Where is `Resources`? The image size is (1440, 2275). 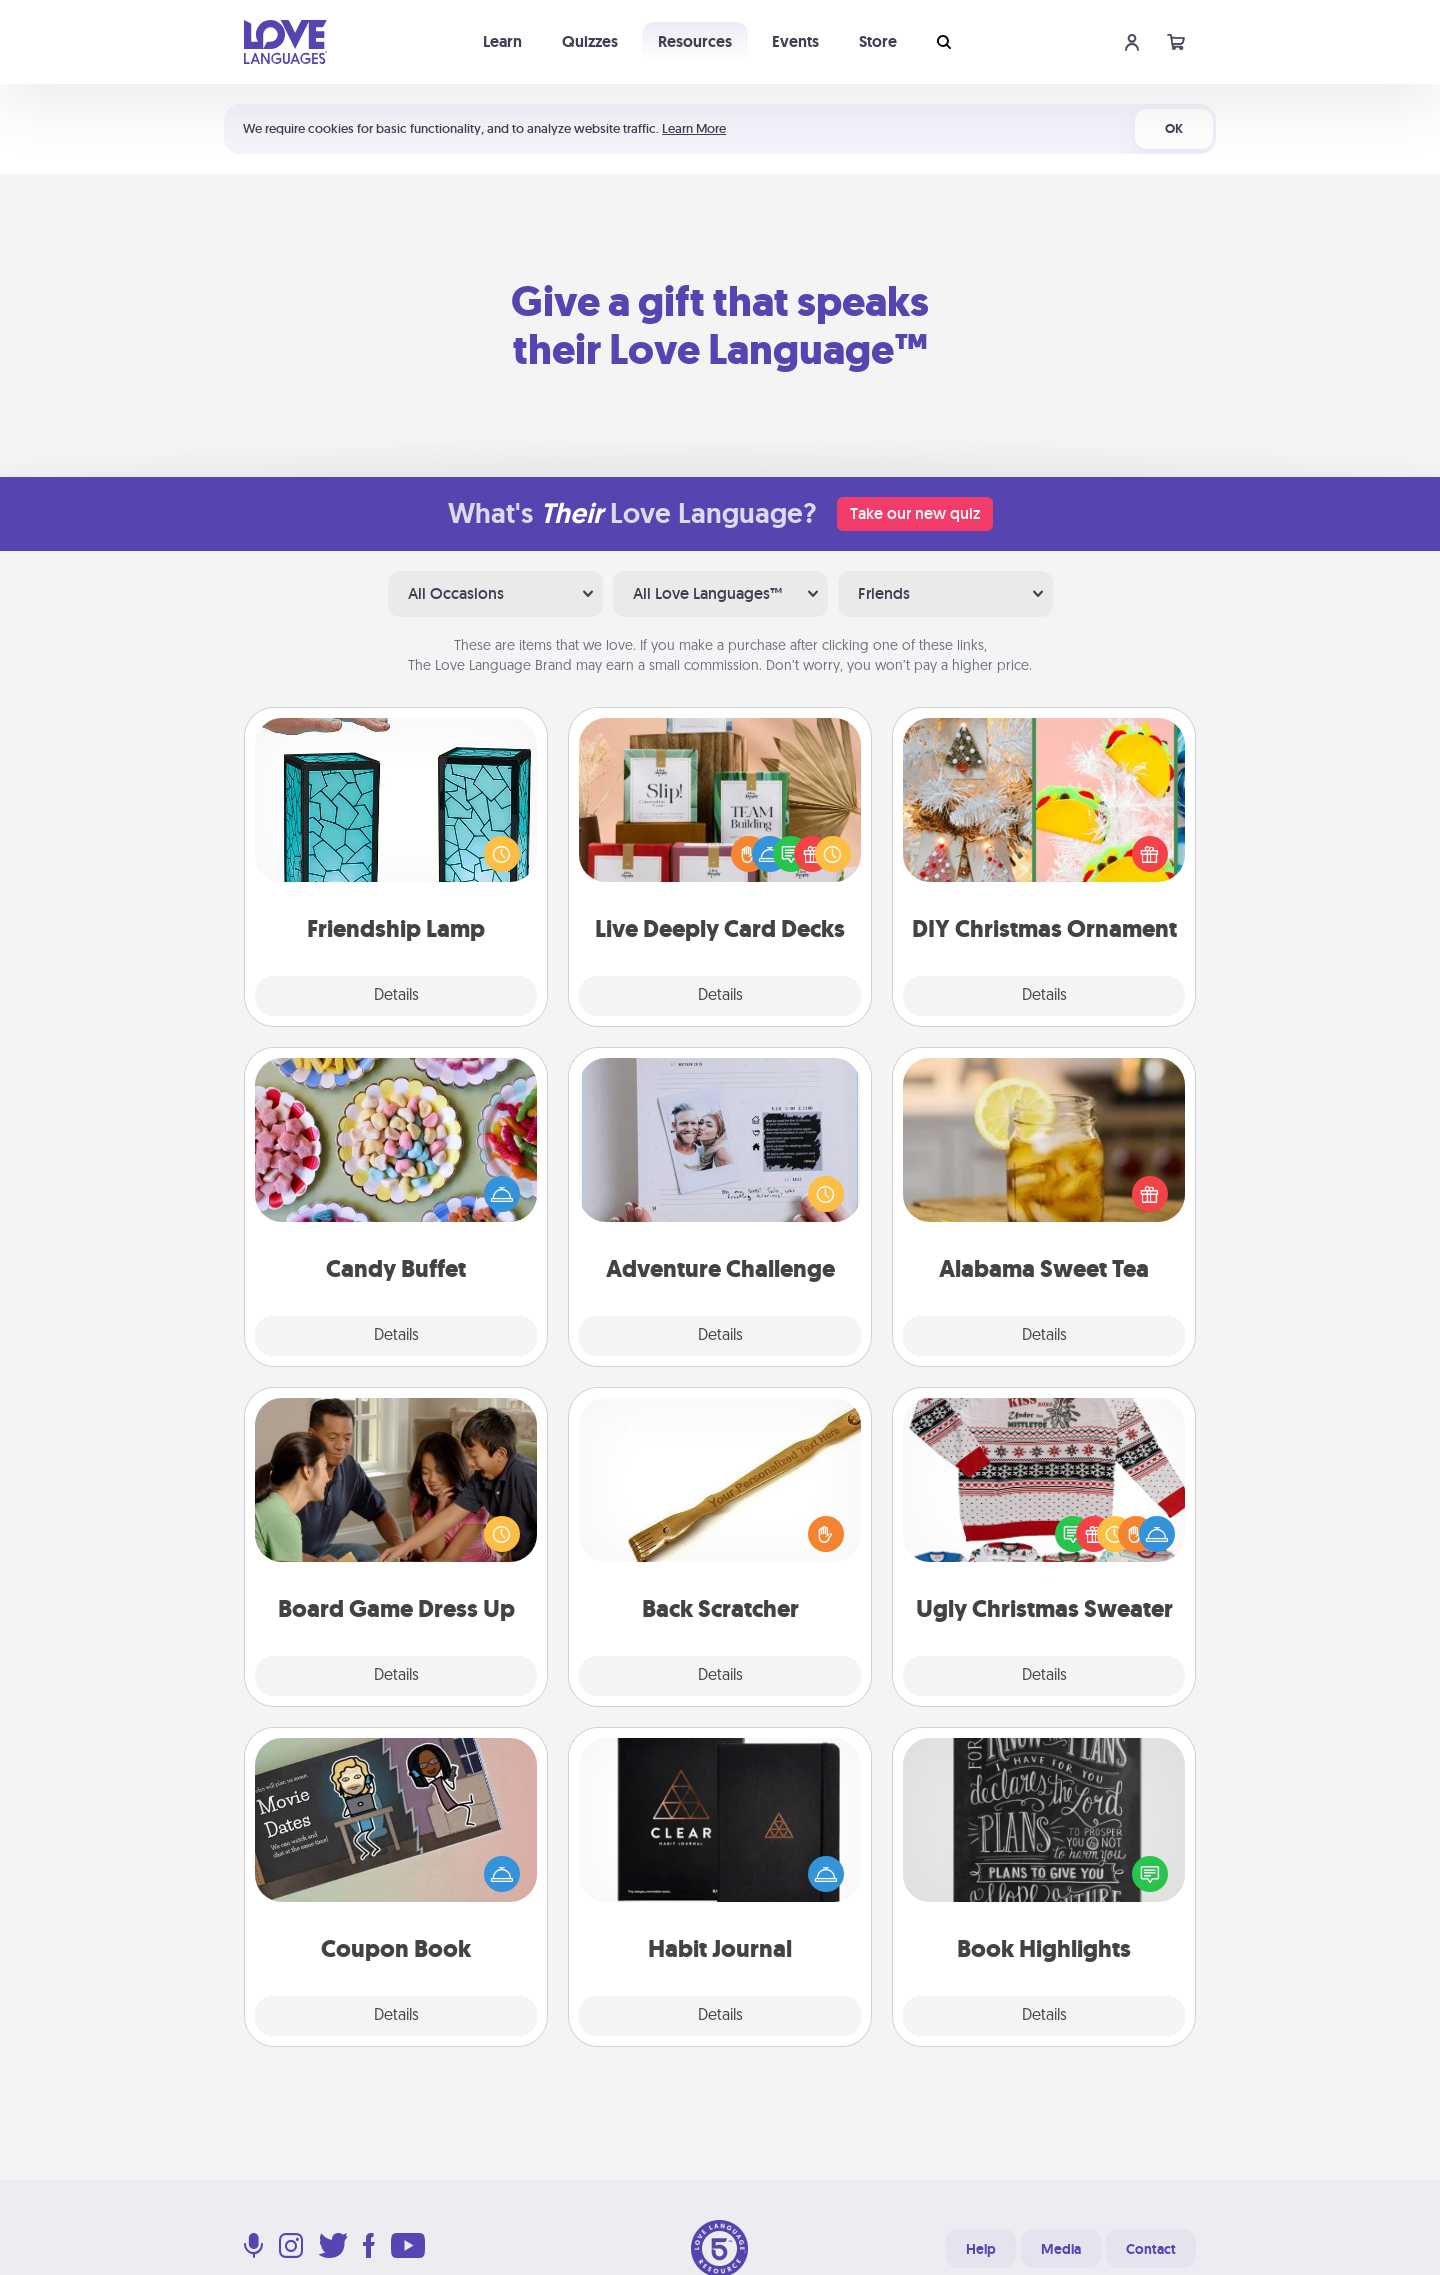
Resources is located at coordinates (695, 41).